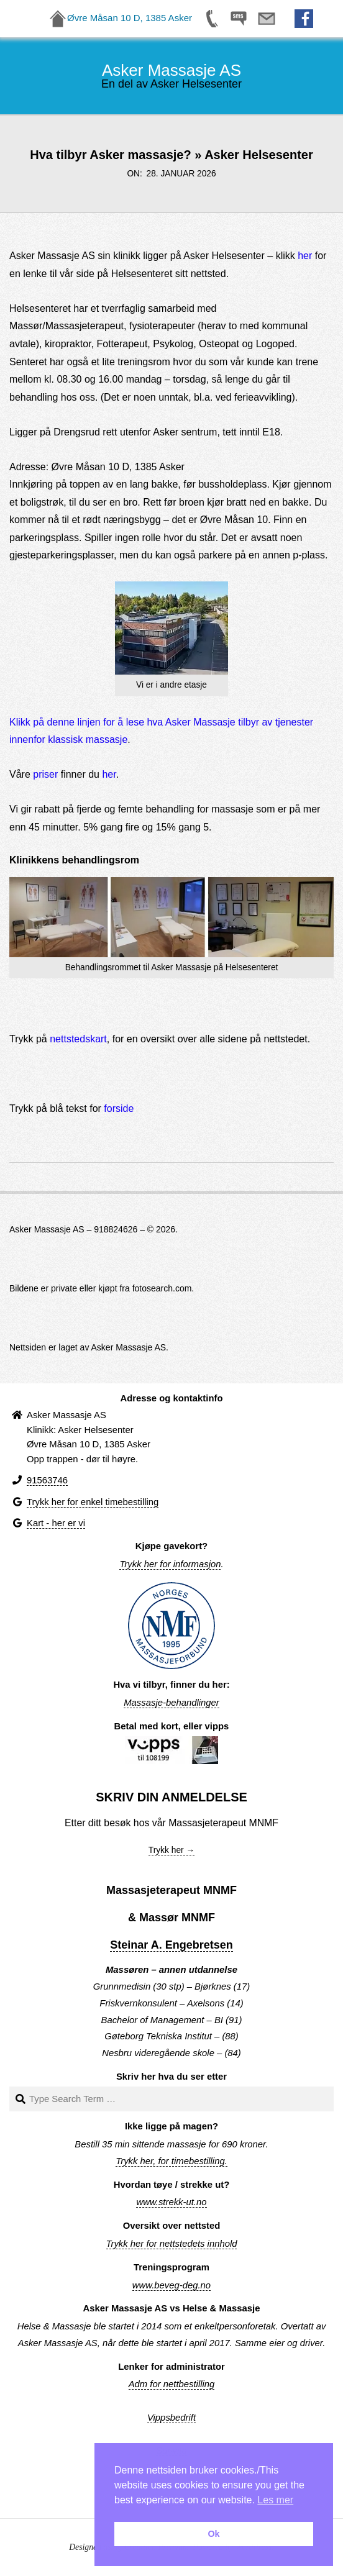 This screenshot has width=343, height=2576. I want to click on Kart - her er vi, so click(56, 1523).